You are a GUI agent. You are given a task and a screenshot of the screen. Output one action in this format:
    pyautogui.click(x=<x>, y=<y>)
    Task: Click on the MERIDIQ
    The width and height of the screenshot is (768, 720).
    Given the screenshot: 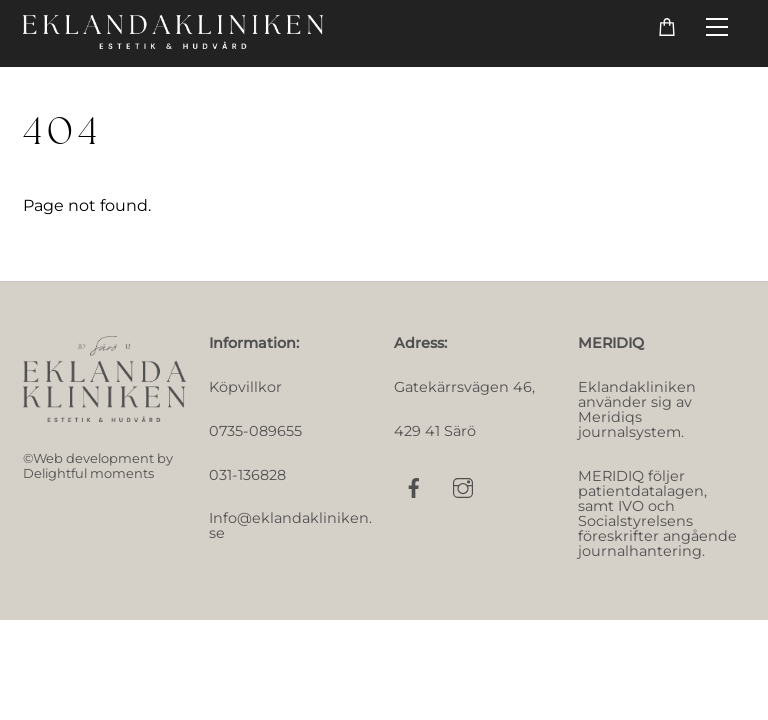 What is the action you would take?
    pyautogui.click(x=611, y=343)
    